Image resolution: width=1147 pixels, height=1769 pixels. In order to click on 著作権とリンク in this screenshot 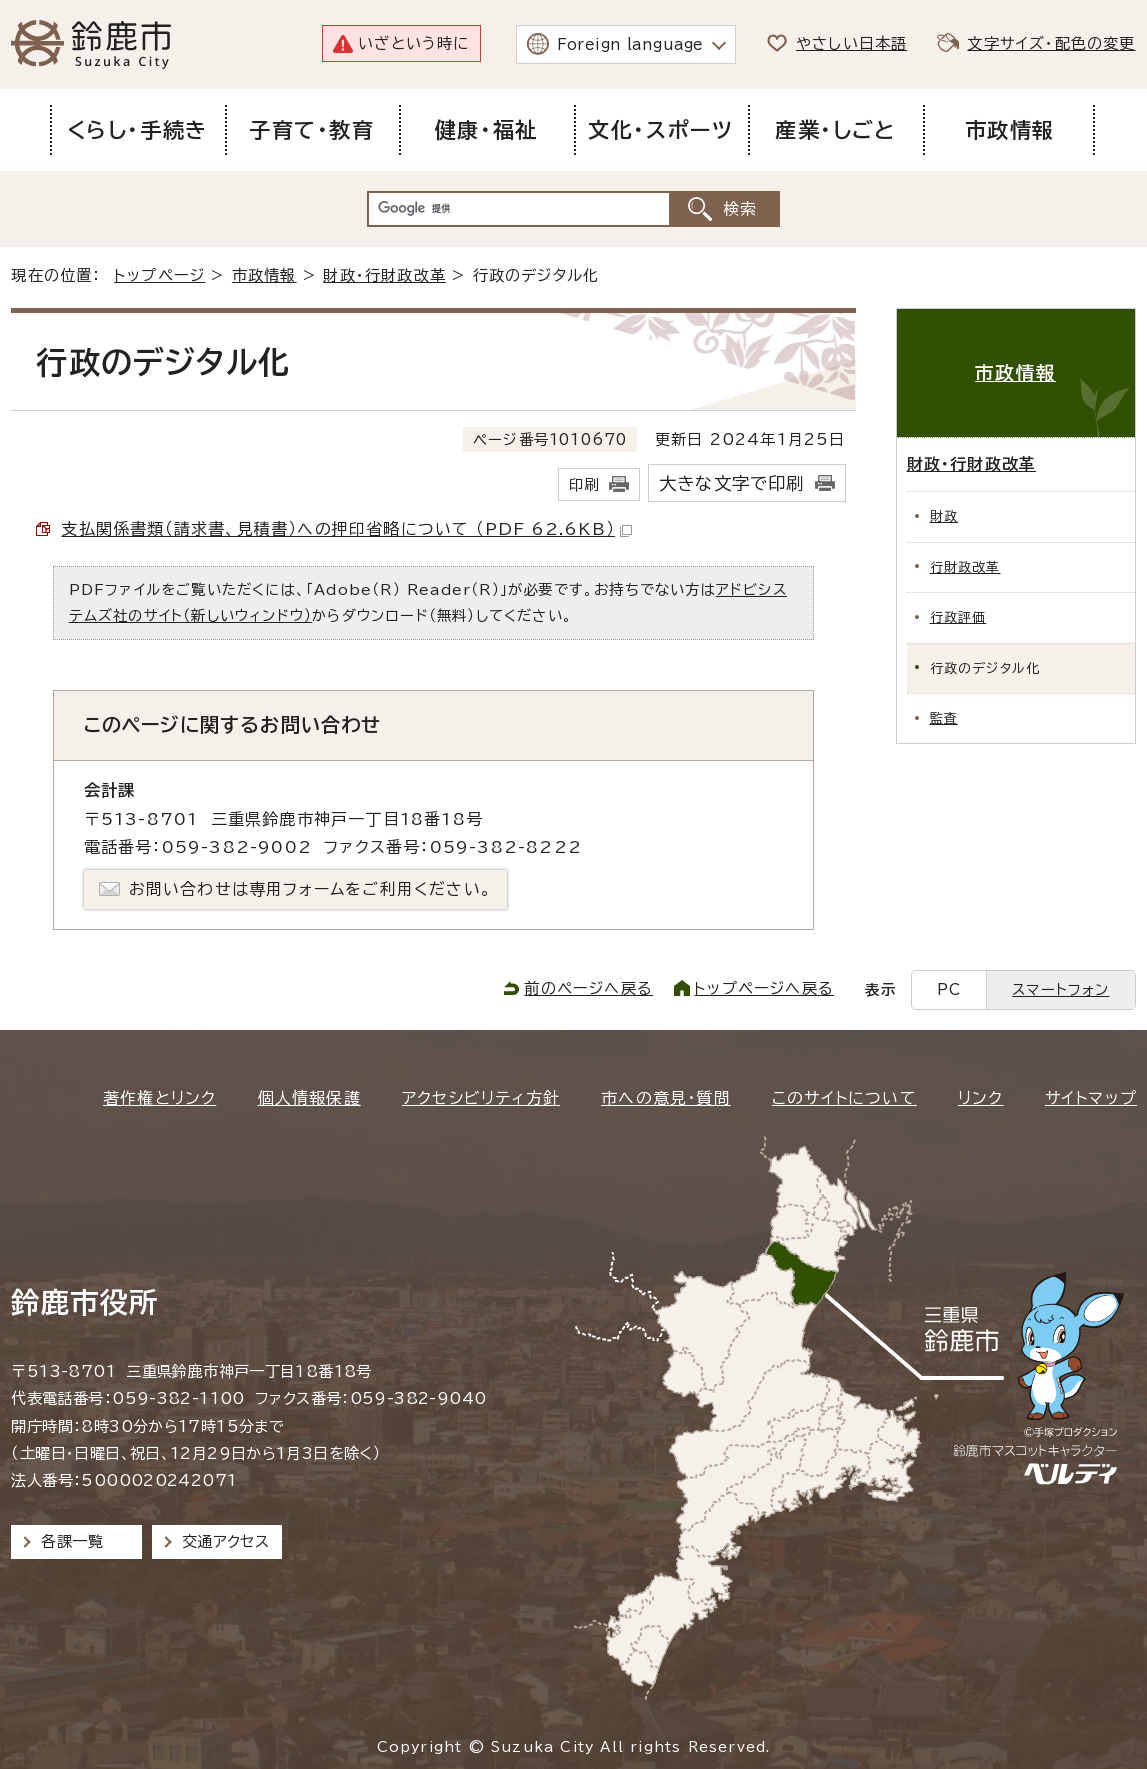, I will do `click(159, 1098)`.